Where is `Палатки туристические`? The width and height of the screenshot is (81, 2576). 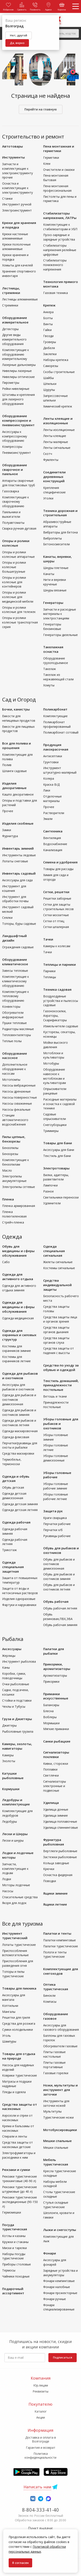
Палатки туристические is located at coordinates (60, 1946).